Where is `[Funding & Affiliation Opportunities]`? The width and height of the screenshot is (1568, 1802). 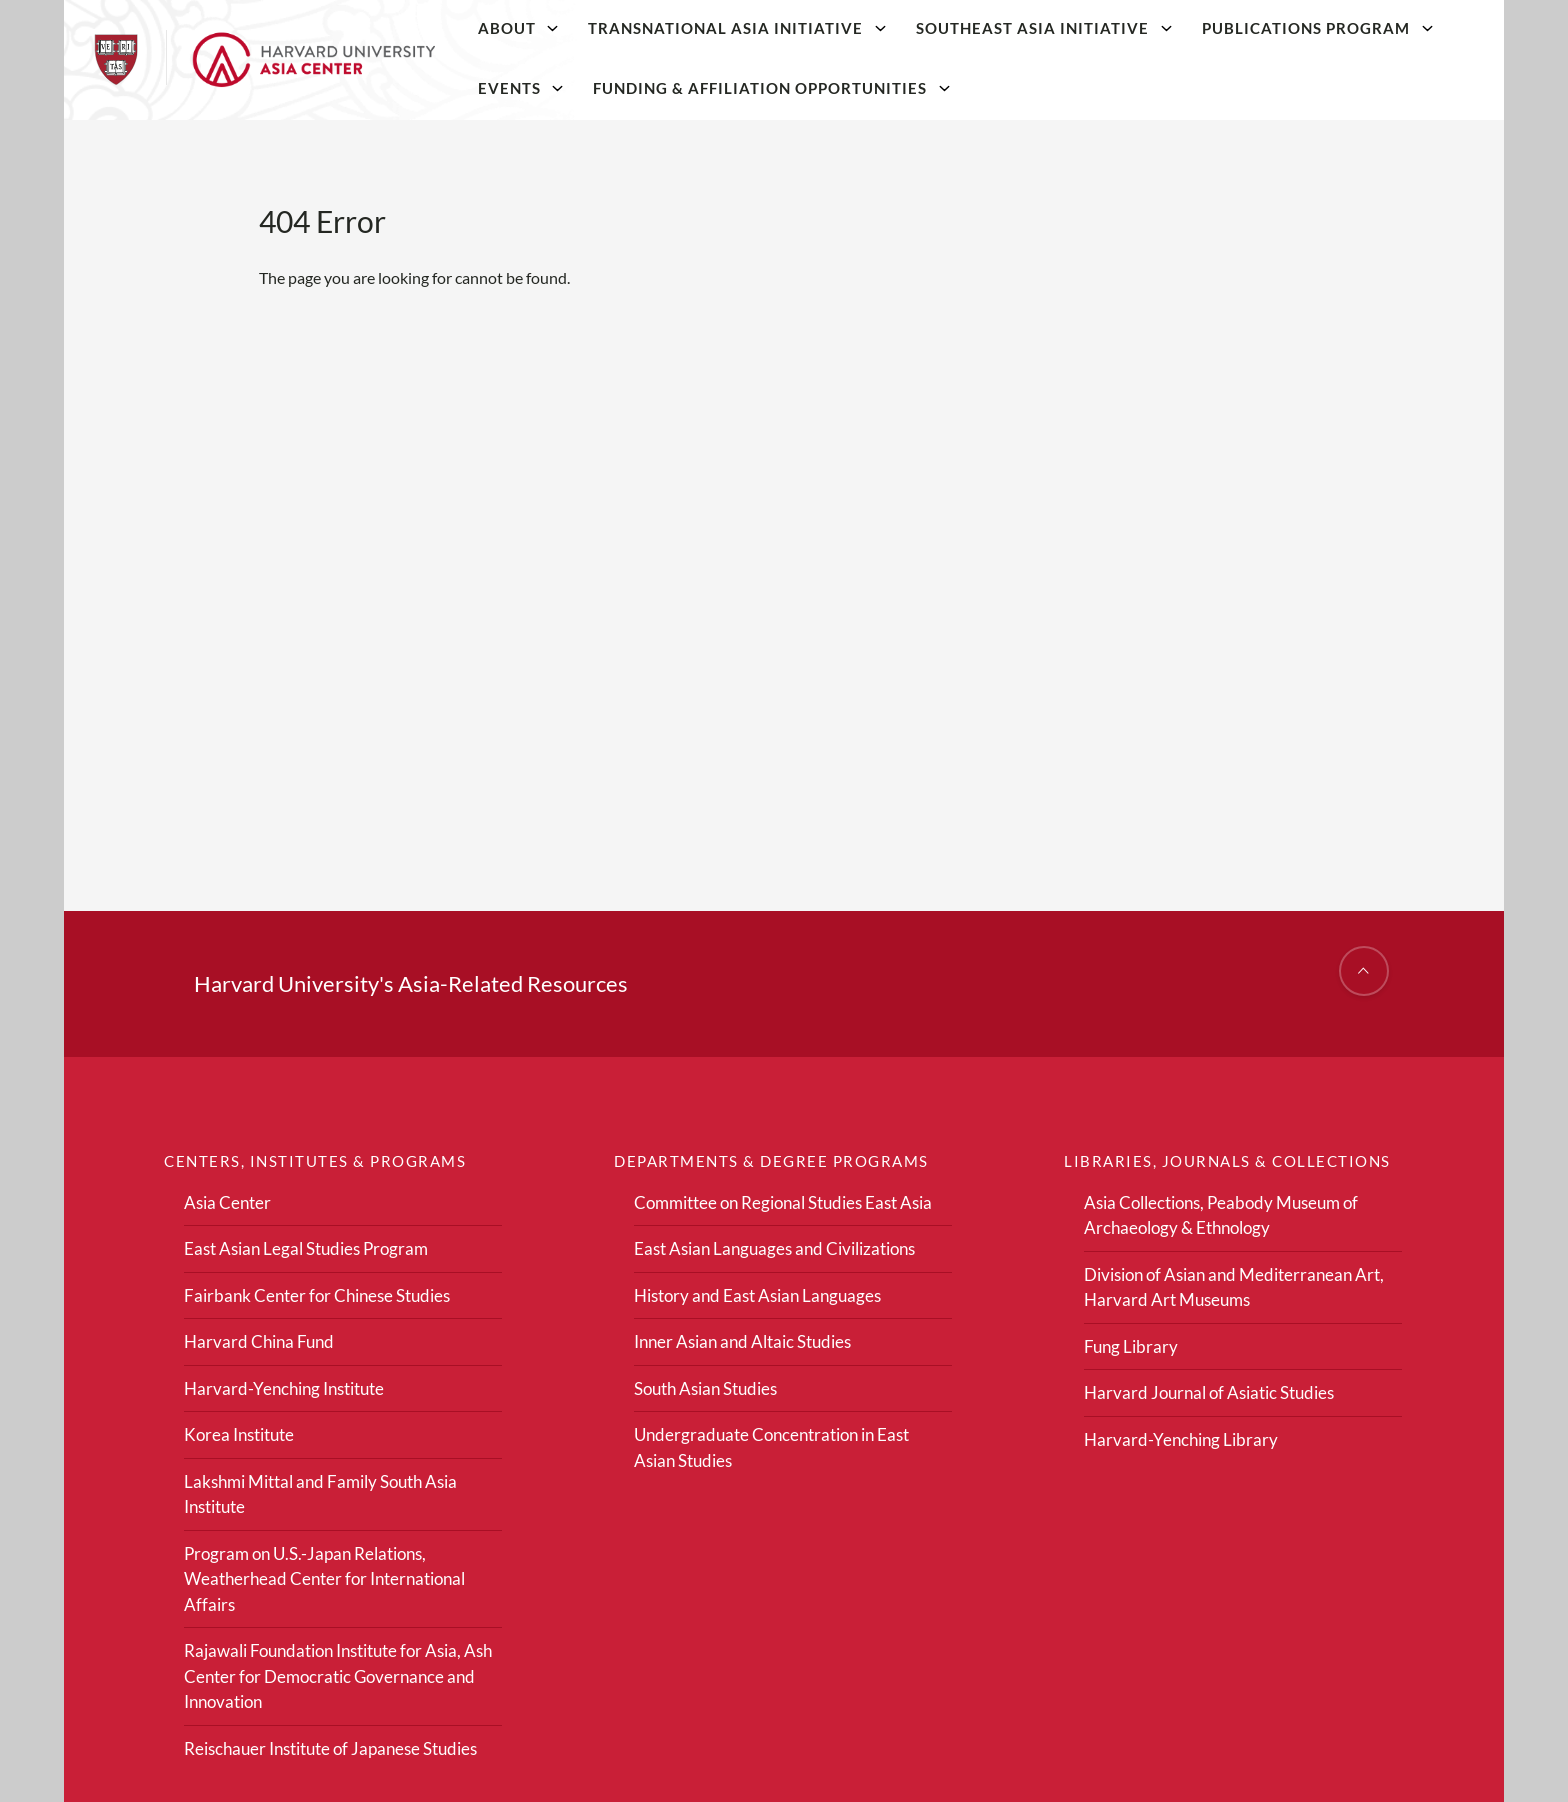 [Funding & Affiliation Opportunities] is located at coordinates (945, 88).